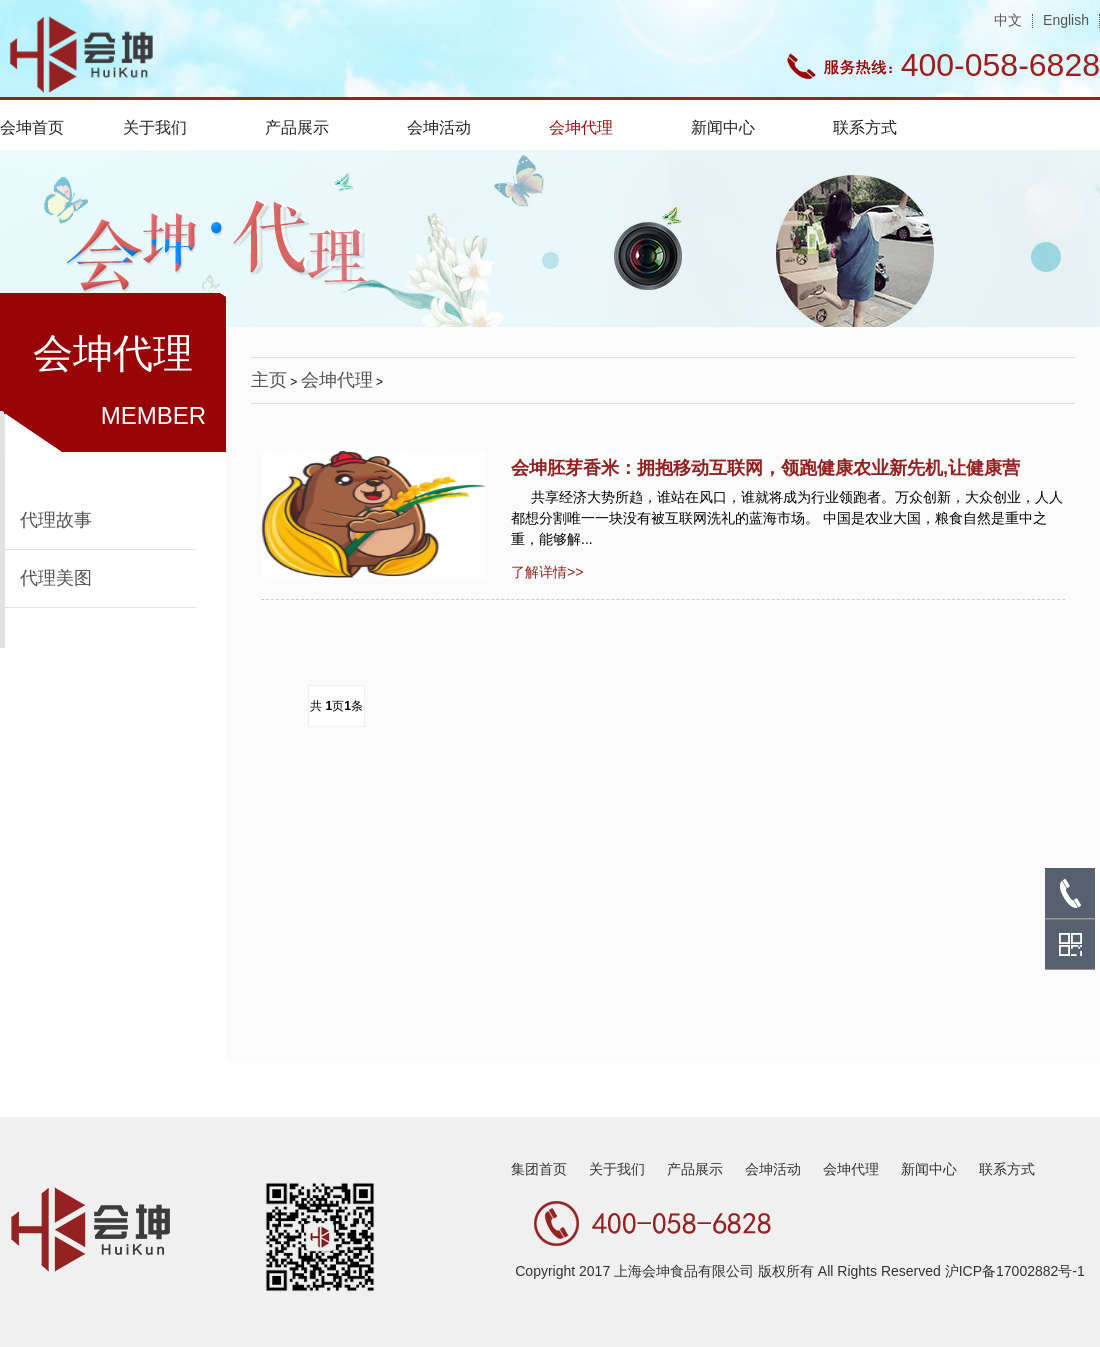 The image size is (1100, 1347). Describe the element at coordinates (439, 127) in the screenshot. I see `会坤活动` at that location.